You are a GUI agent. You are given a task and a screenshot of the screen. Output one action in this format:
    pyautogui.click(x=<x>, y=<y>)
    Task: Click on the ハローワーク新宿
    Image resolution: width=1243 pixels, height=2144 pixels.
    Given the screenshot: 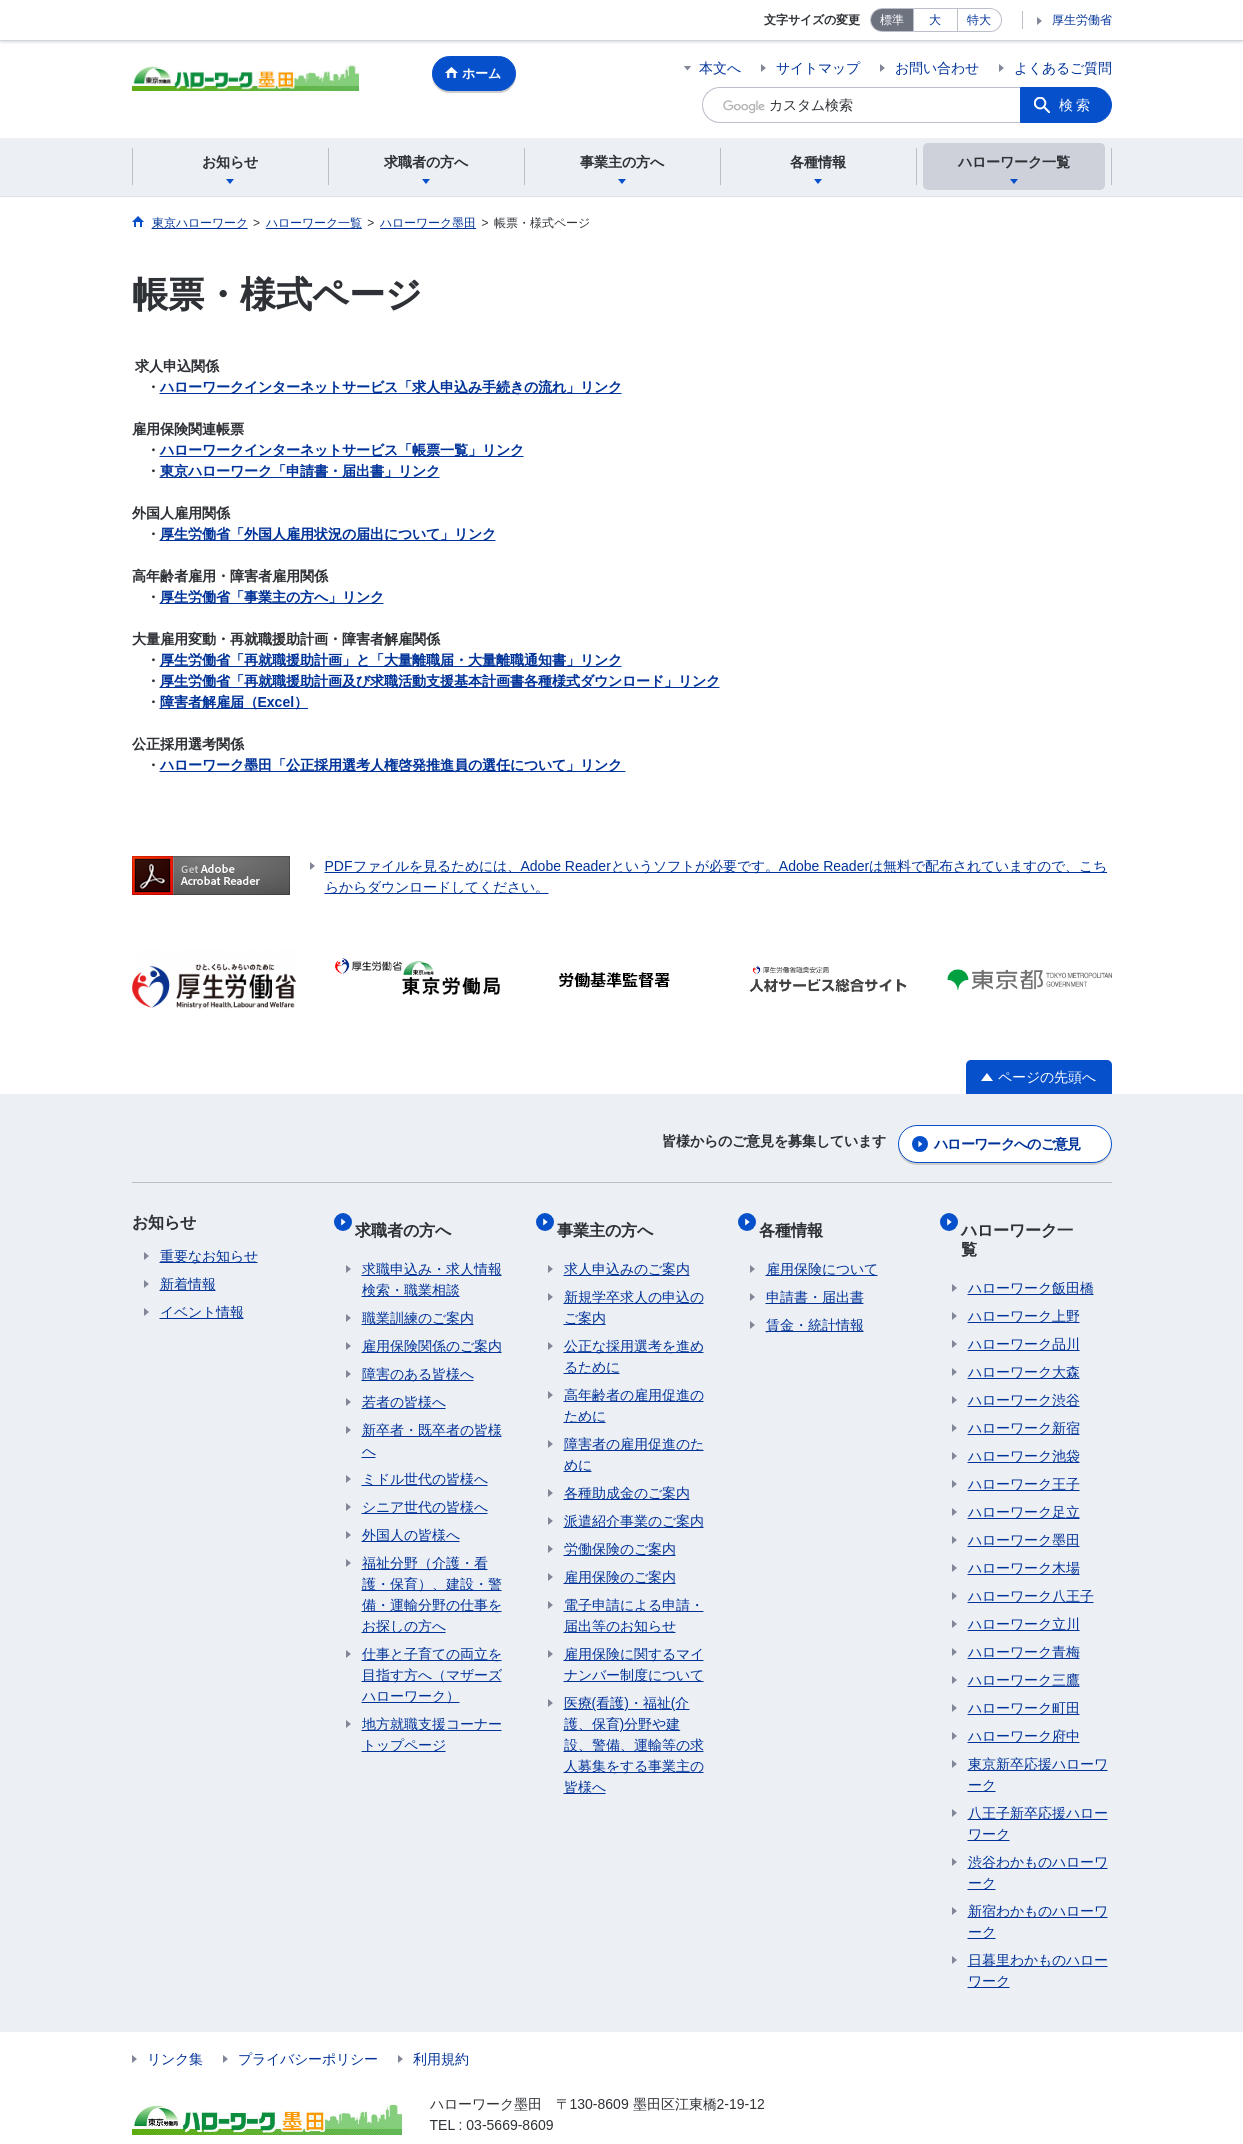 What is the action you would take?
    pyautogui.click(x=1024, y=1391)
    